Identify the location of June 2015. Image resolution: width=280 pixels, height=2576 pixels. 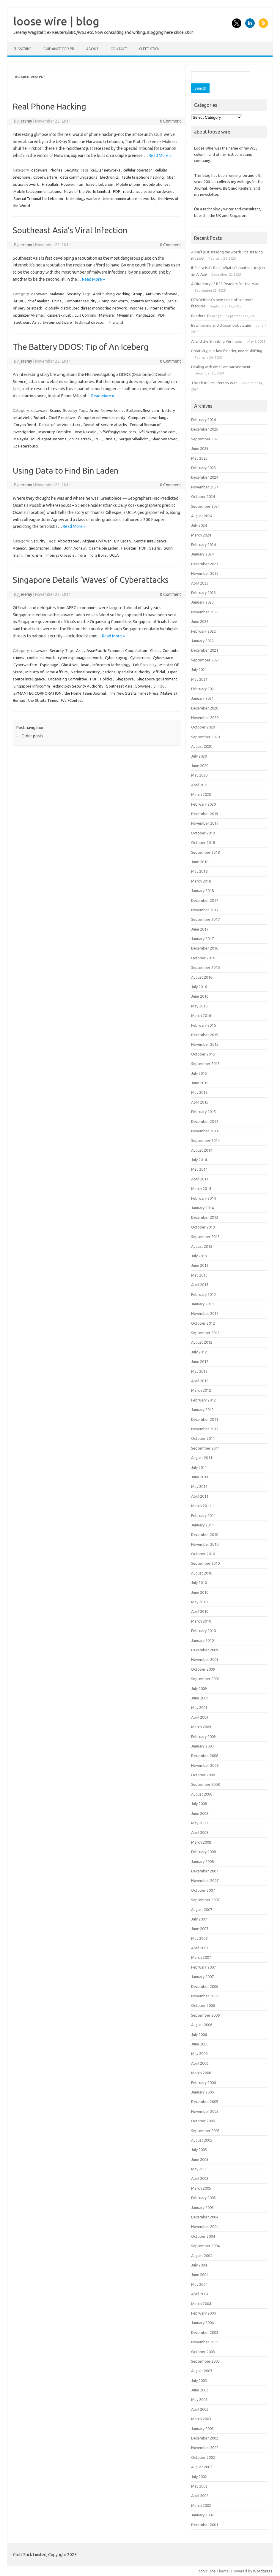
(199, 1083).